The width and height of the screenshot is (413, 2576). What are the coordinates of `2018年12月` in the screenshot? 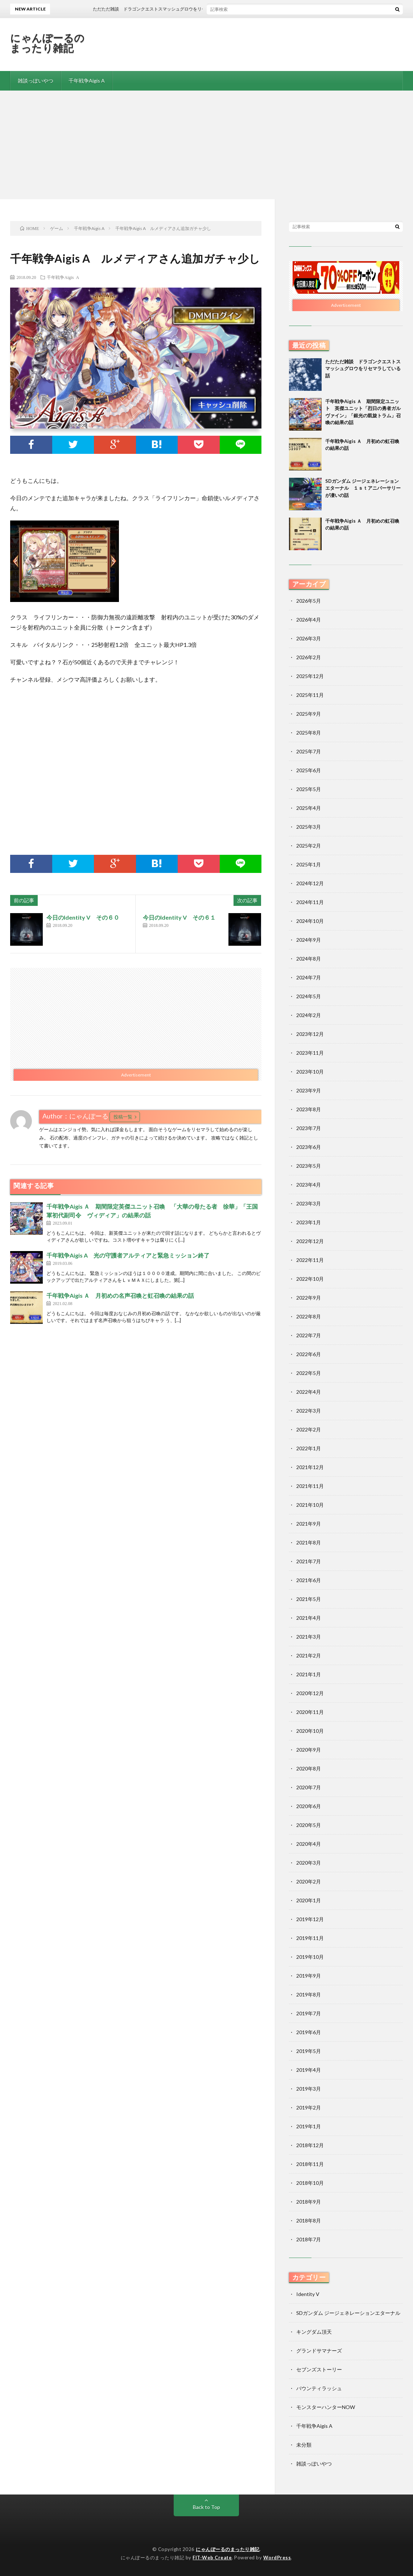 It's located at (310, 2145).